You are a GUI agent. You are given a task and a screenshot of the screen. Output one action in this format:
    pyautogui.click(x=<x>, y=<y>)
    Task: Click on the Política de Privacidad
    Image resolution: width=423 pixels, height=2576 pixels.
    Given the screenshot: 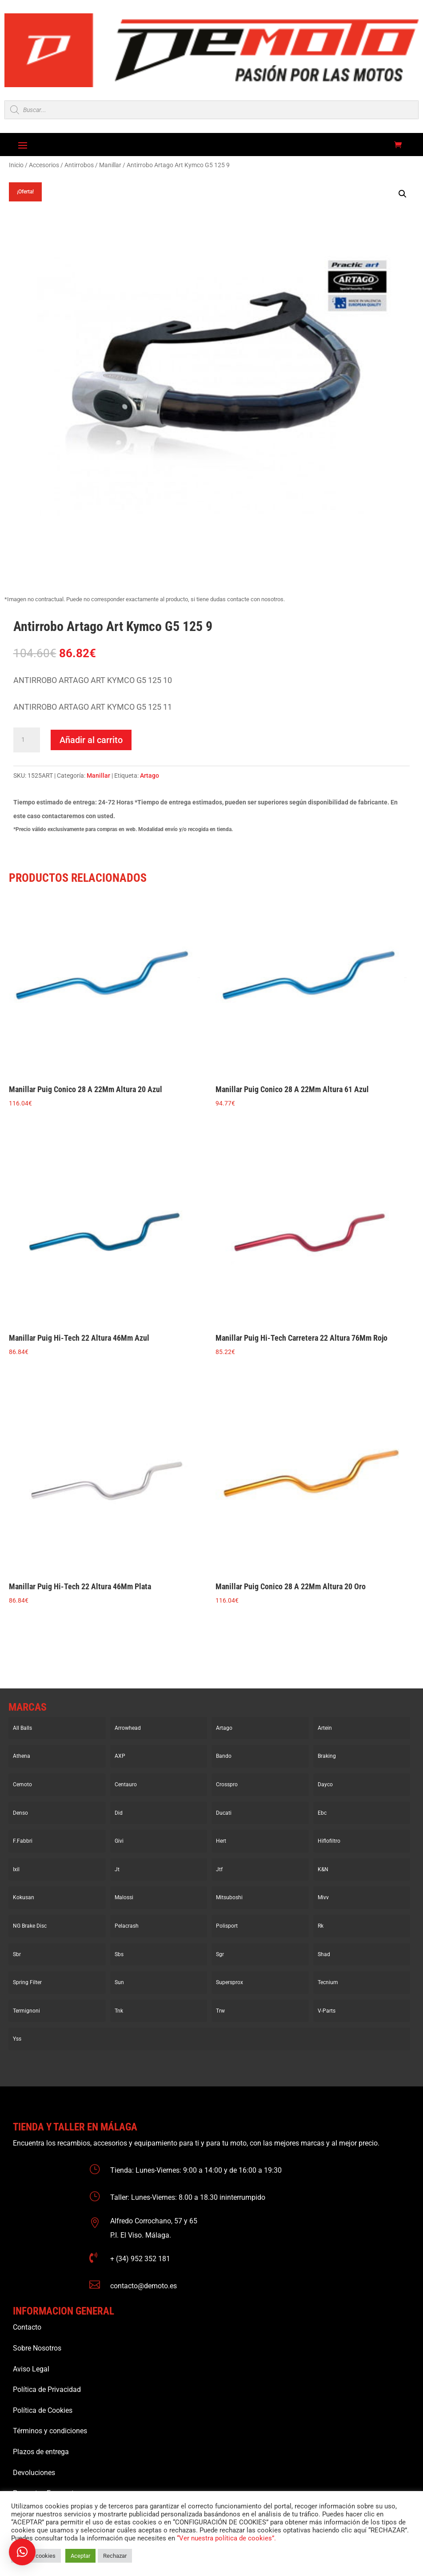 What is the action you would take?
    pyautogui.click(x=47, y=2389)
    